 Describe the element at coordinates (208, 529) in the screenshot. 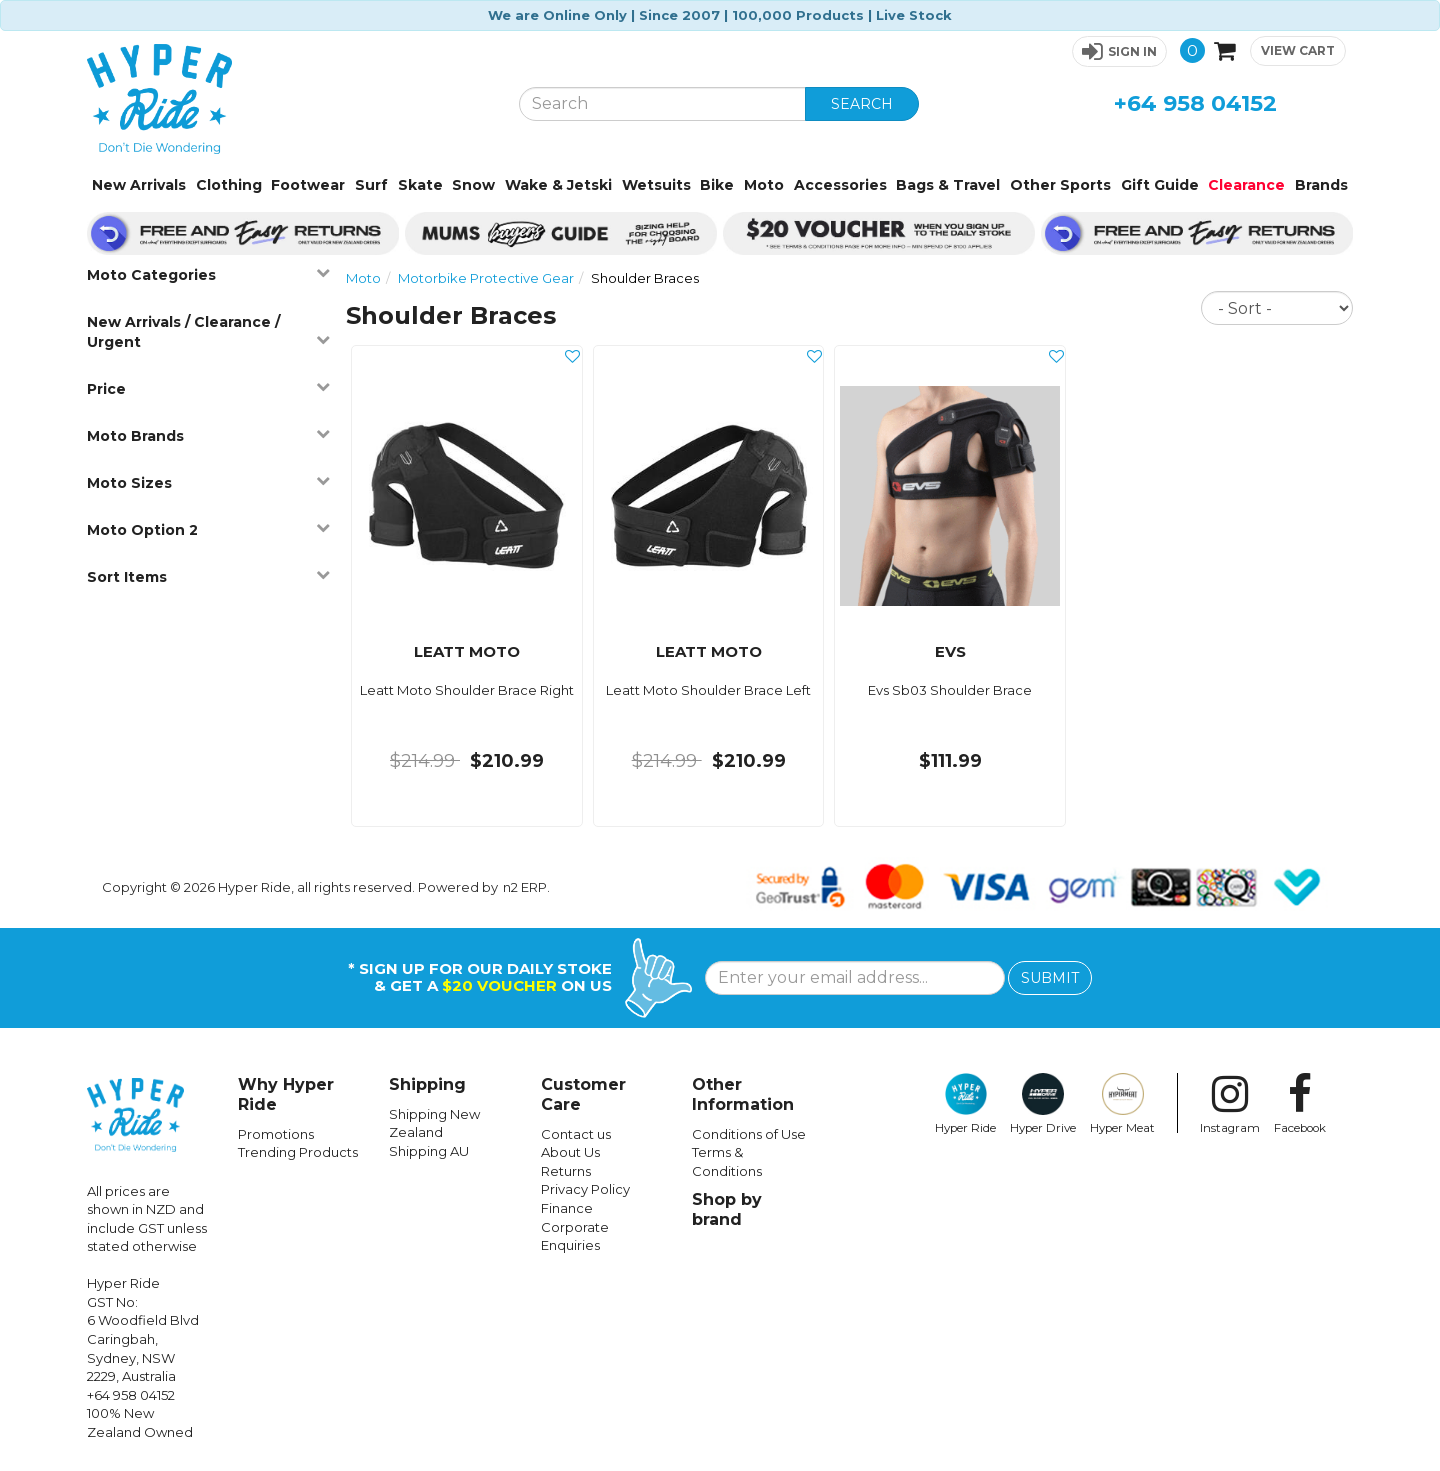

I see `Moto Option 2 [button]` at that location.